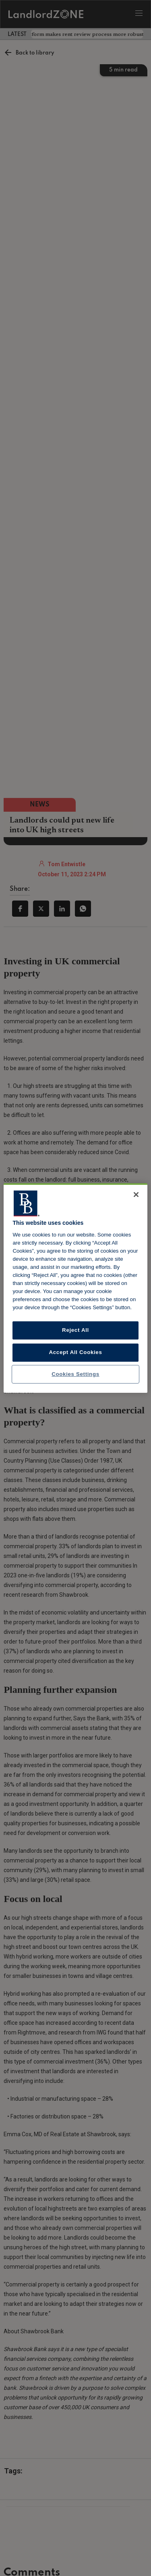 The image size is (151, 2576). What do you see at coordinates (75, 1330) in the screenshot?
I see `Reject All` at bounding box center [75, 1330].